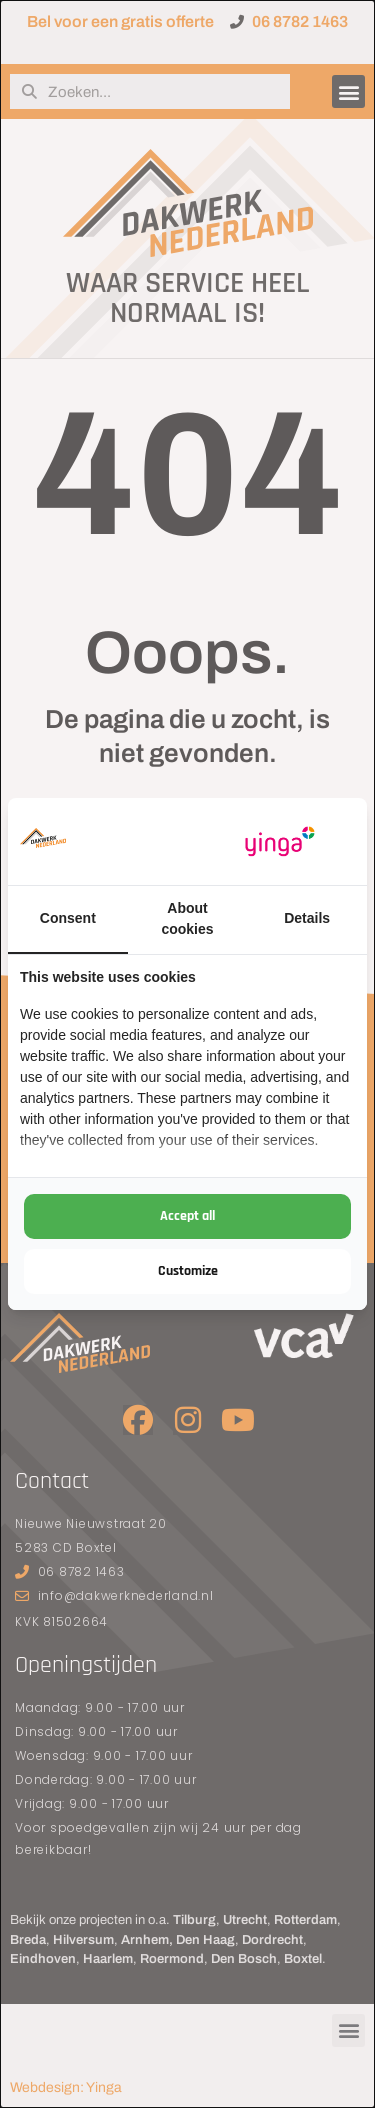  Describe the element at coordinates (187, 918) in the screenshot. I see `About cookies [tab]` at that location.